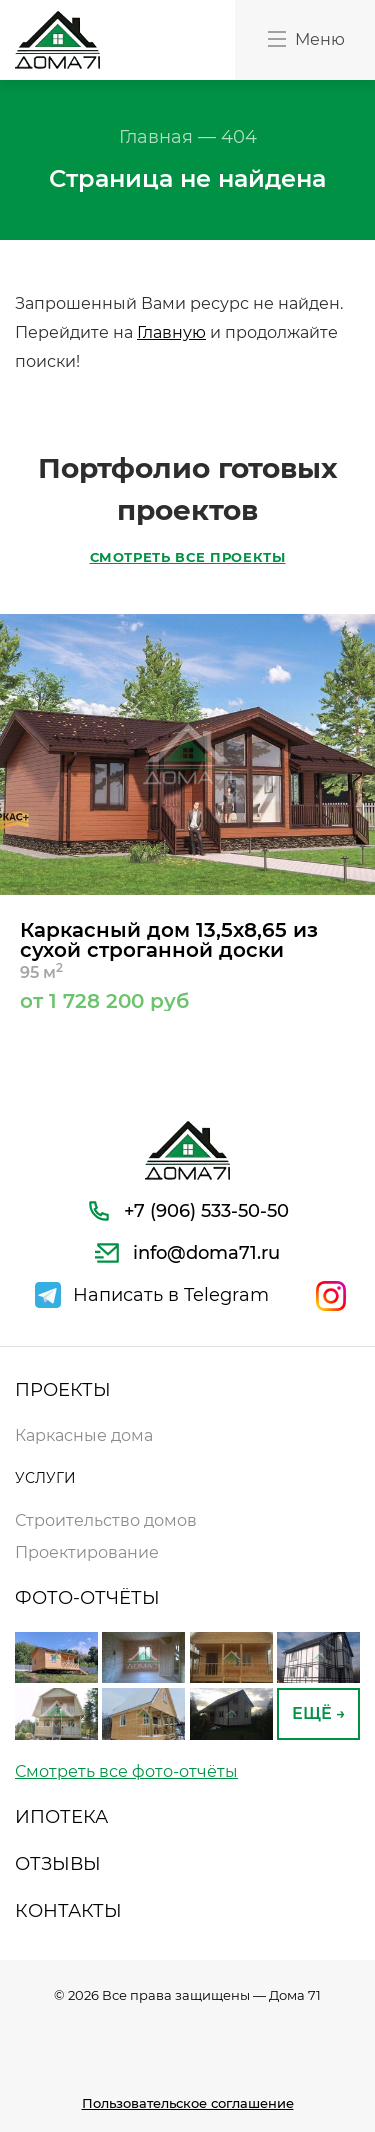  What do you see at coordinates (126, 1771) in the screenshot?
I see `Смотреть все фото-отчёты` at bounding box center [126, 1771].